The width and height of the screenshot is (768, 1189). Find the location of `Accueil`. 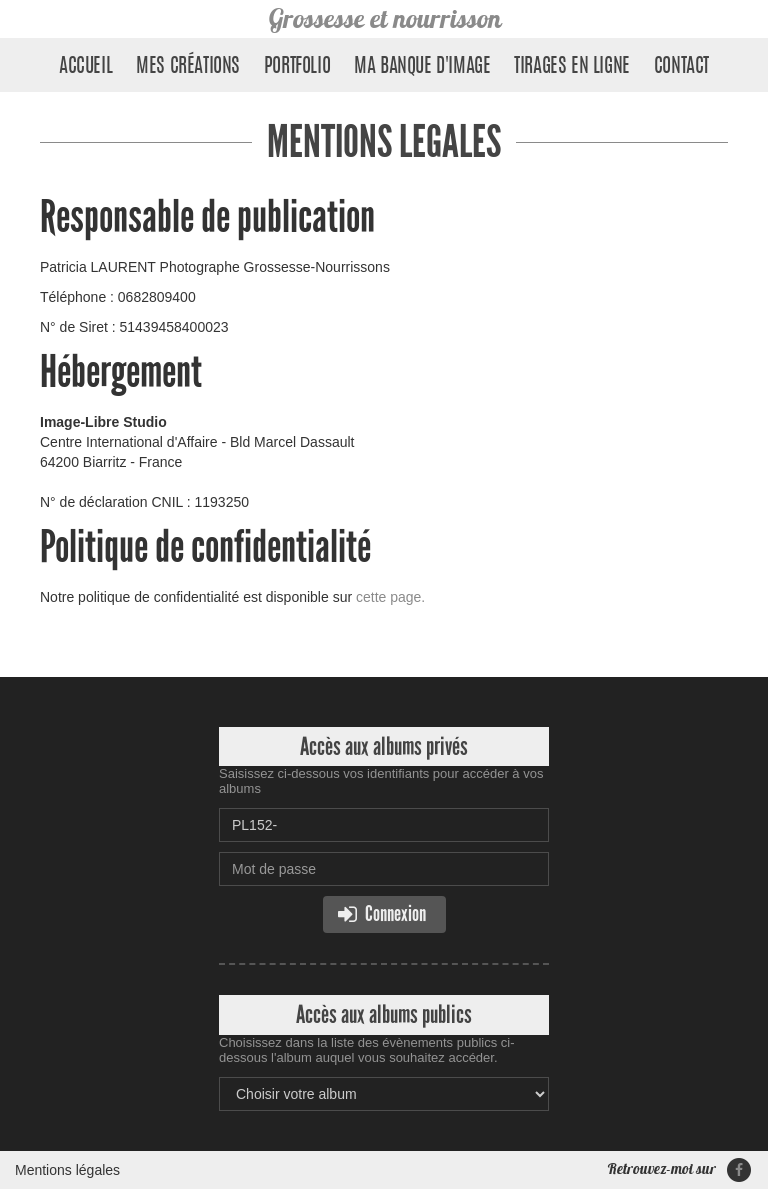

Accueil is located at coordinates (85, 67).